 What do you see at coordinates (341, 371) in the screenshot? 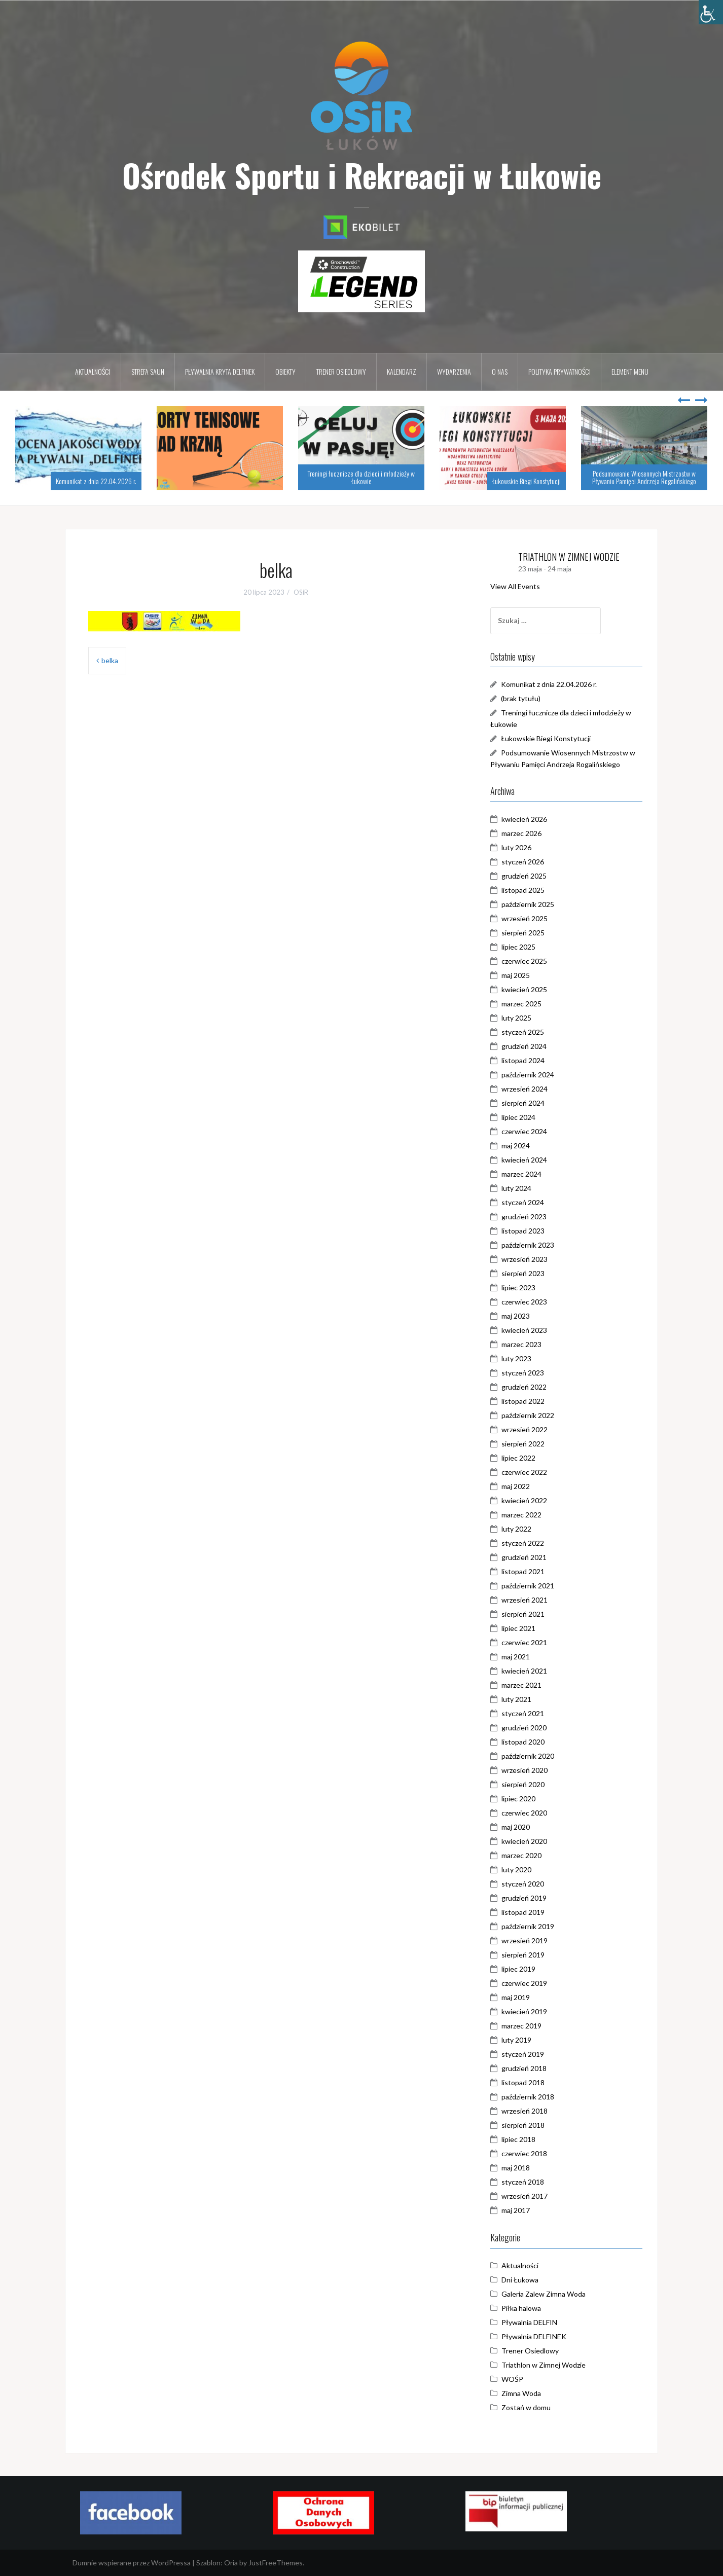
I see `Trener osiedlowy` at bounding box center [341, 371].